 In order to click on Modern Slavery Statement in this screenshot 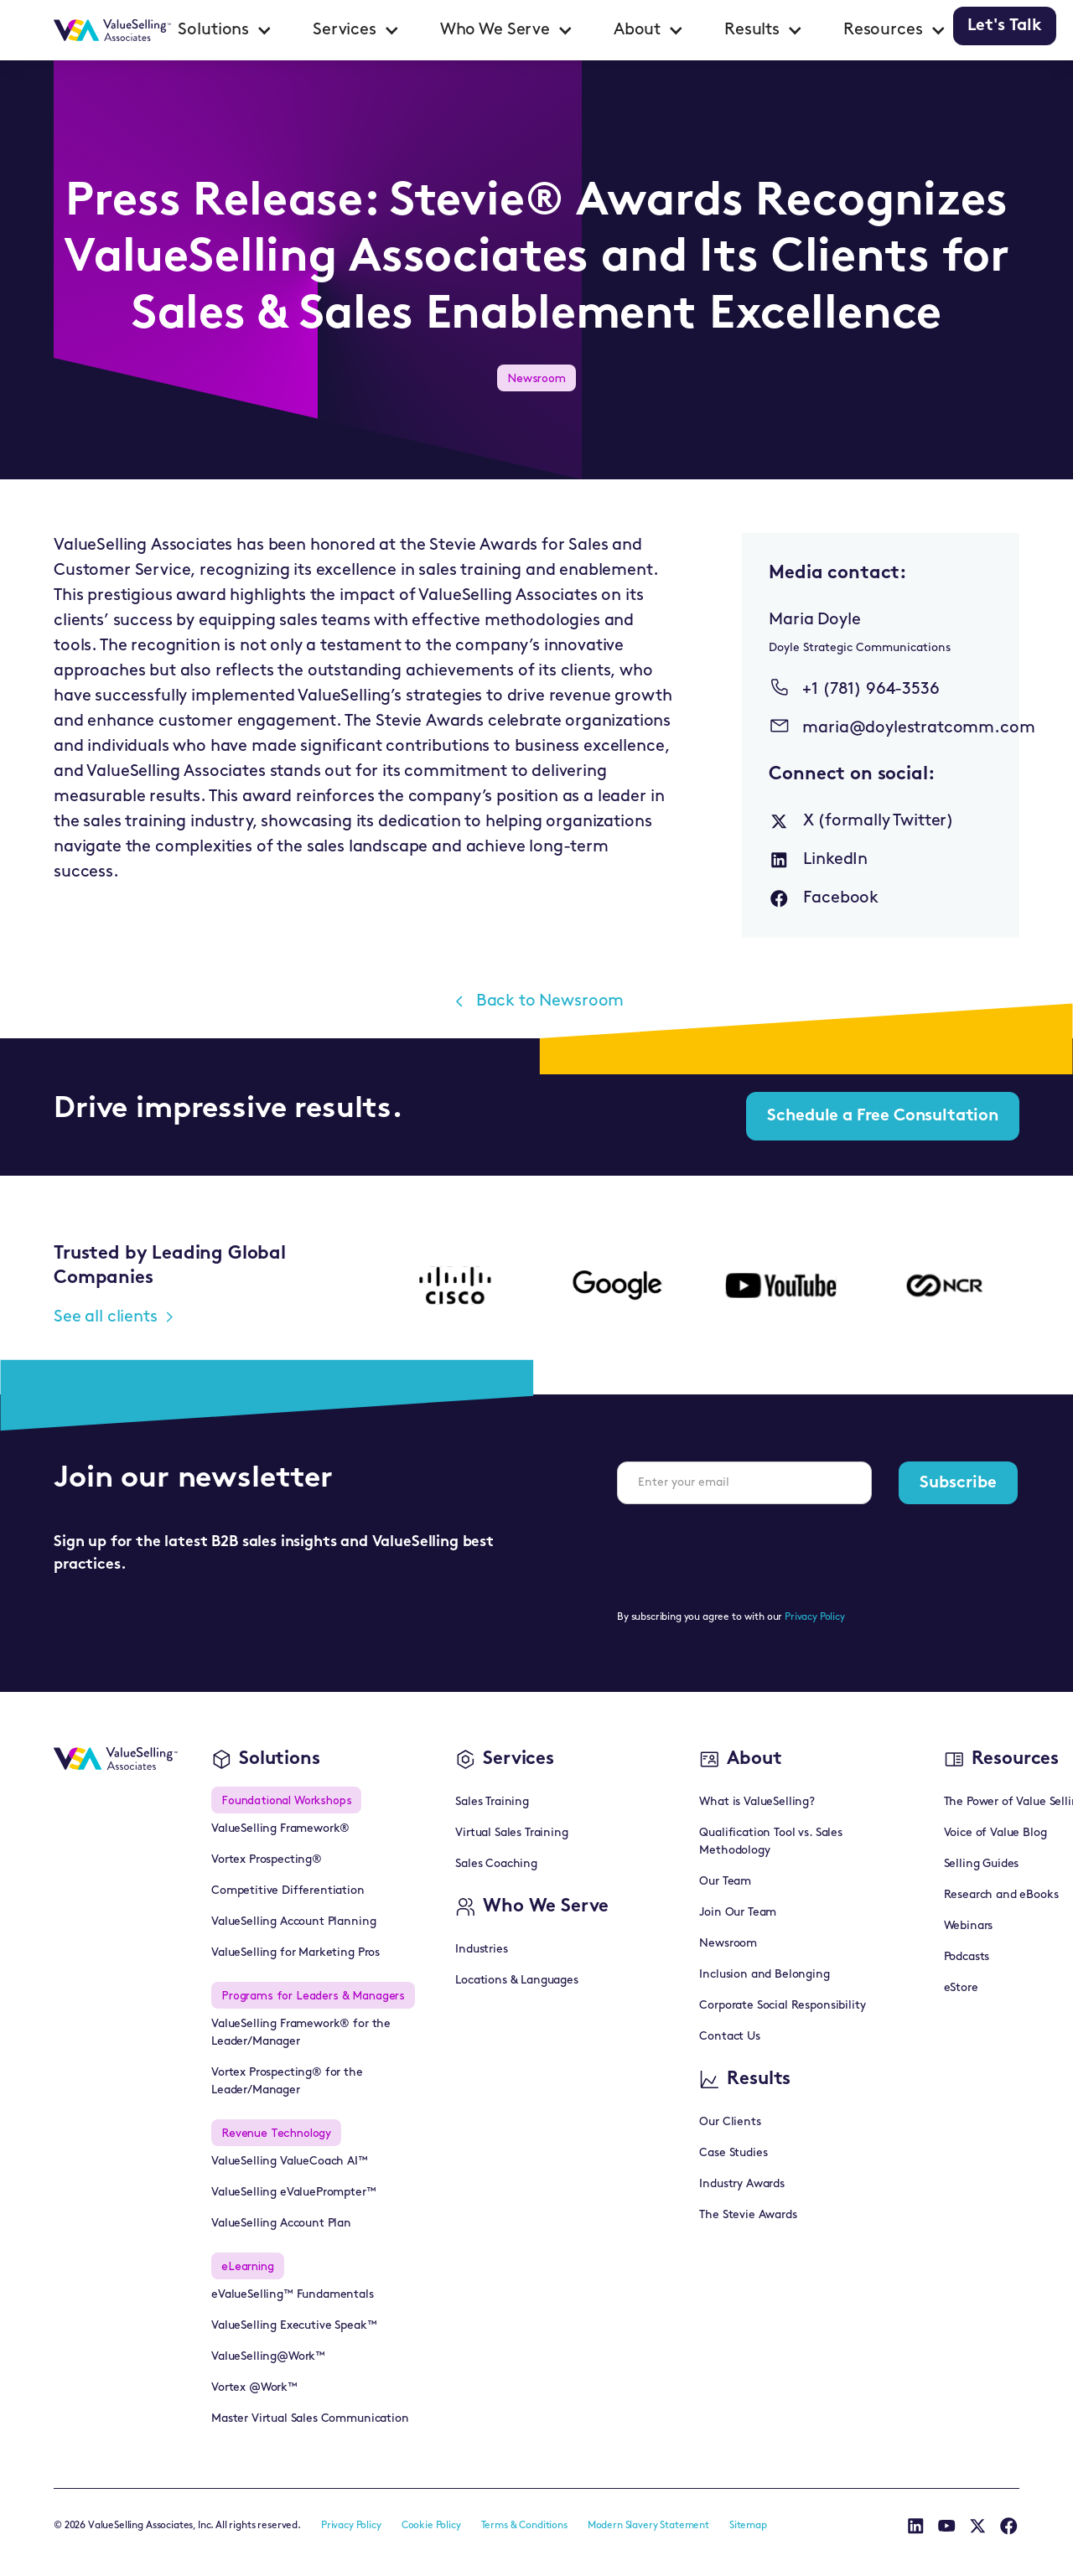, I will do `click(648, 2526)`.